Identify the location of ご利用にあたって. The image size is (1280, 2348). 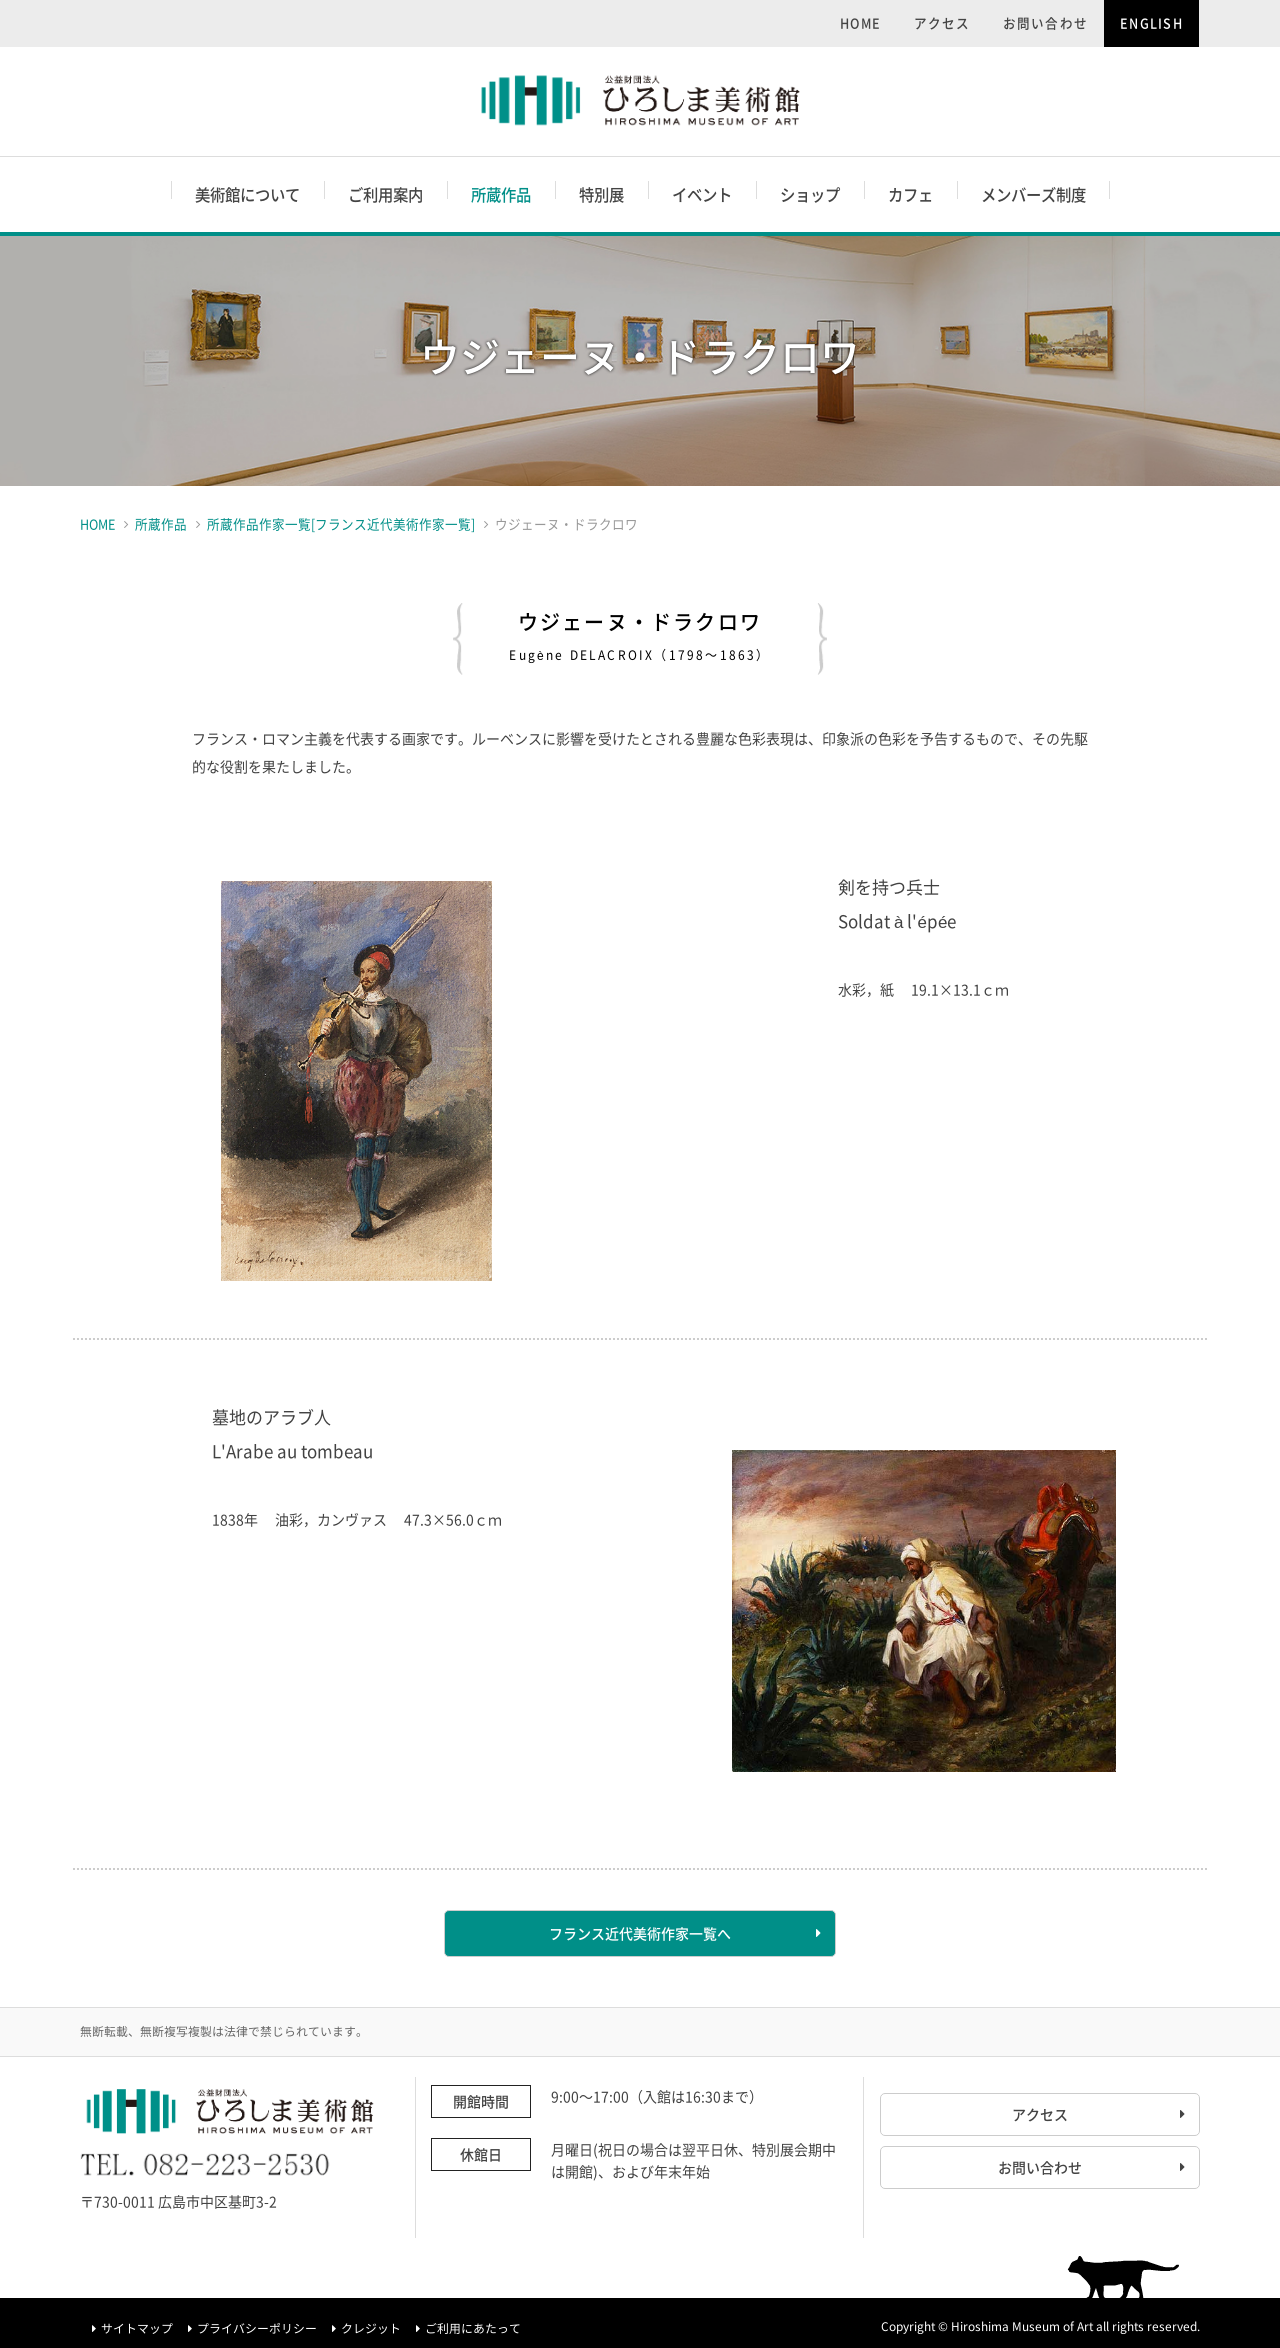
(473, 2328).